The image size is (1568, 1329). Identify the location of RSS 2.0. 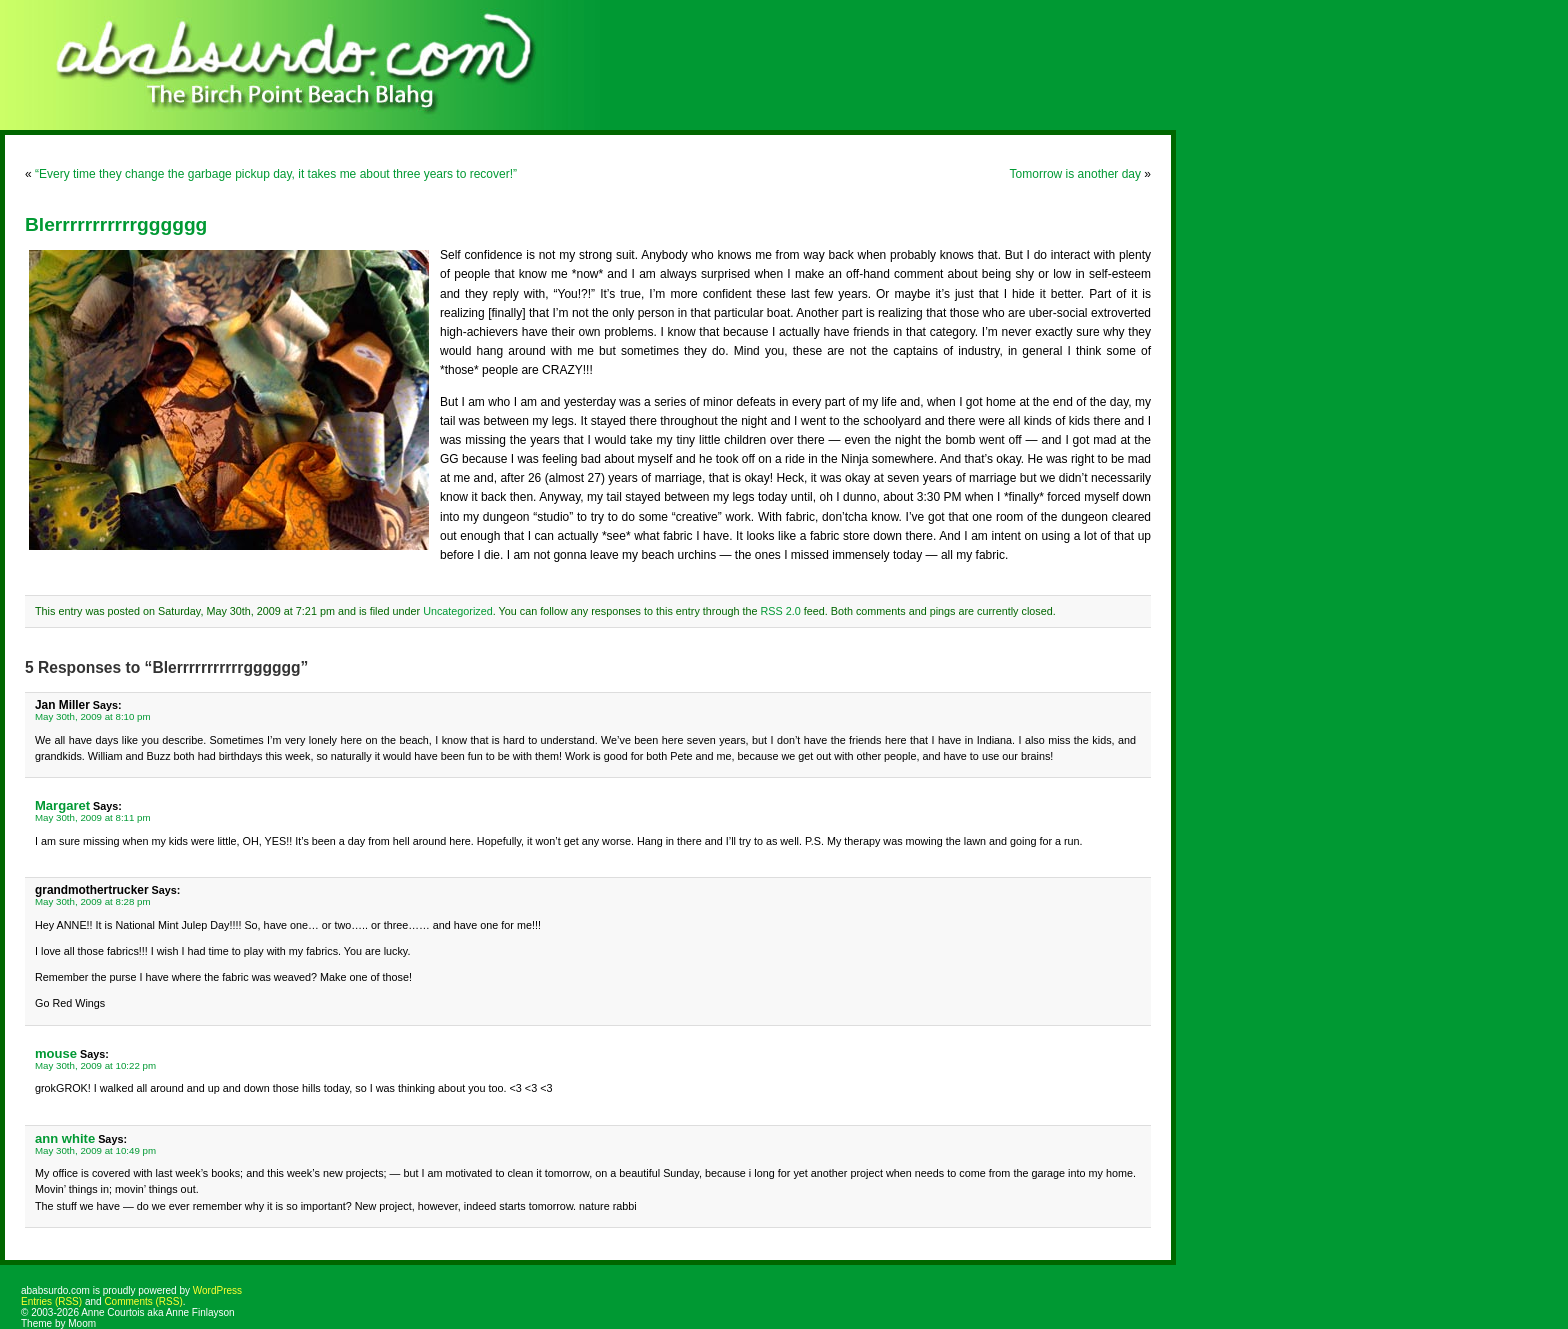
(780, 611).